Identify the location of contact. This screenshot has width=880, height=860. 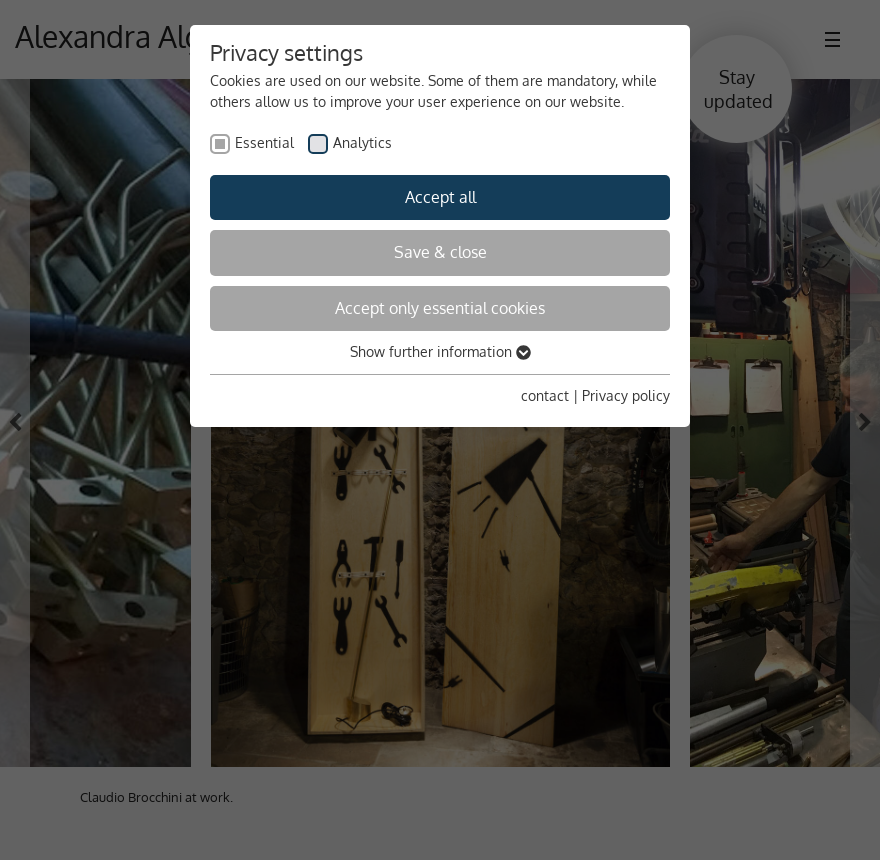
(545, 395).